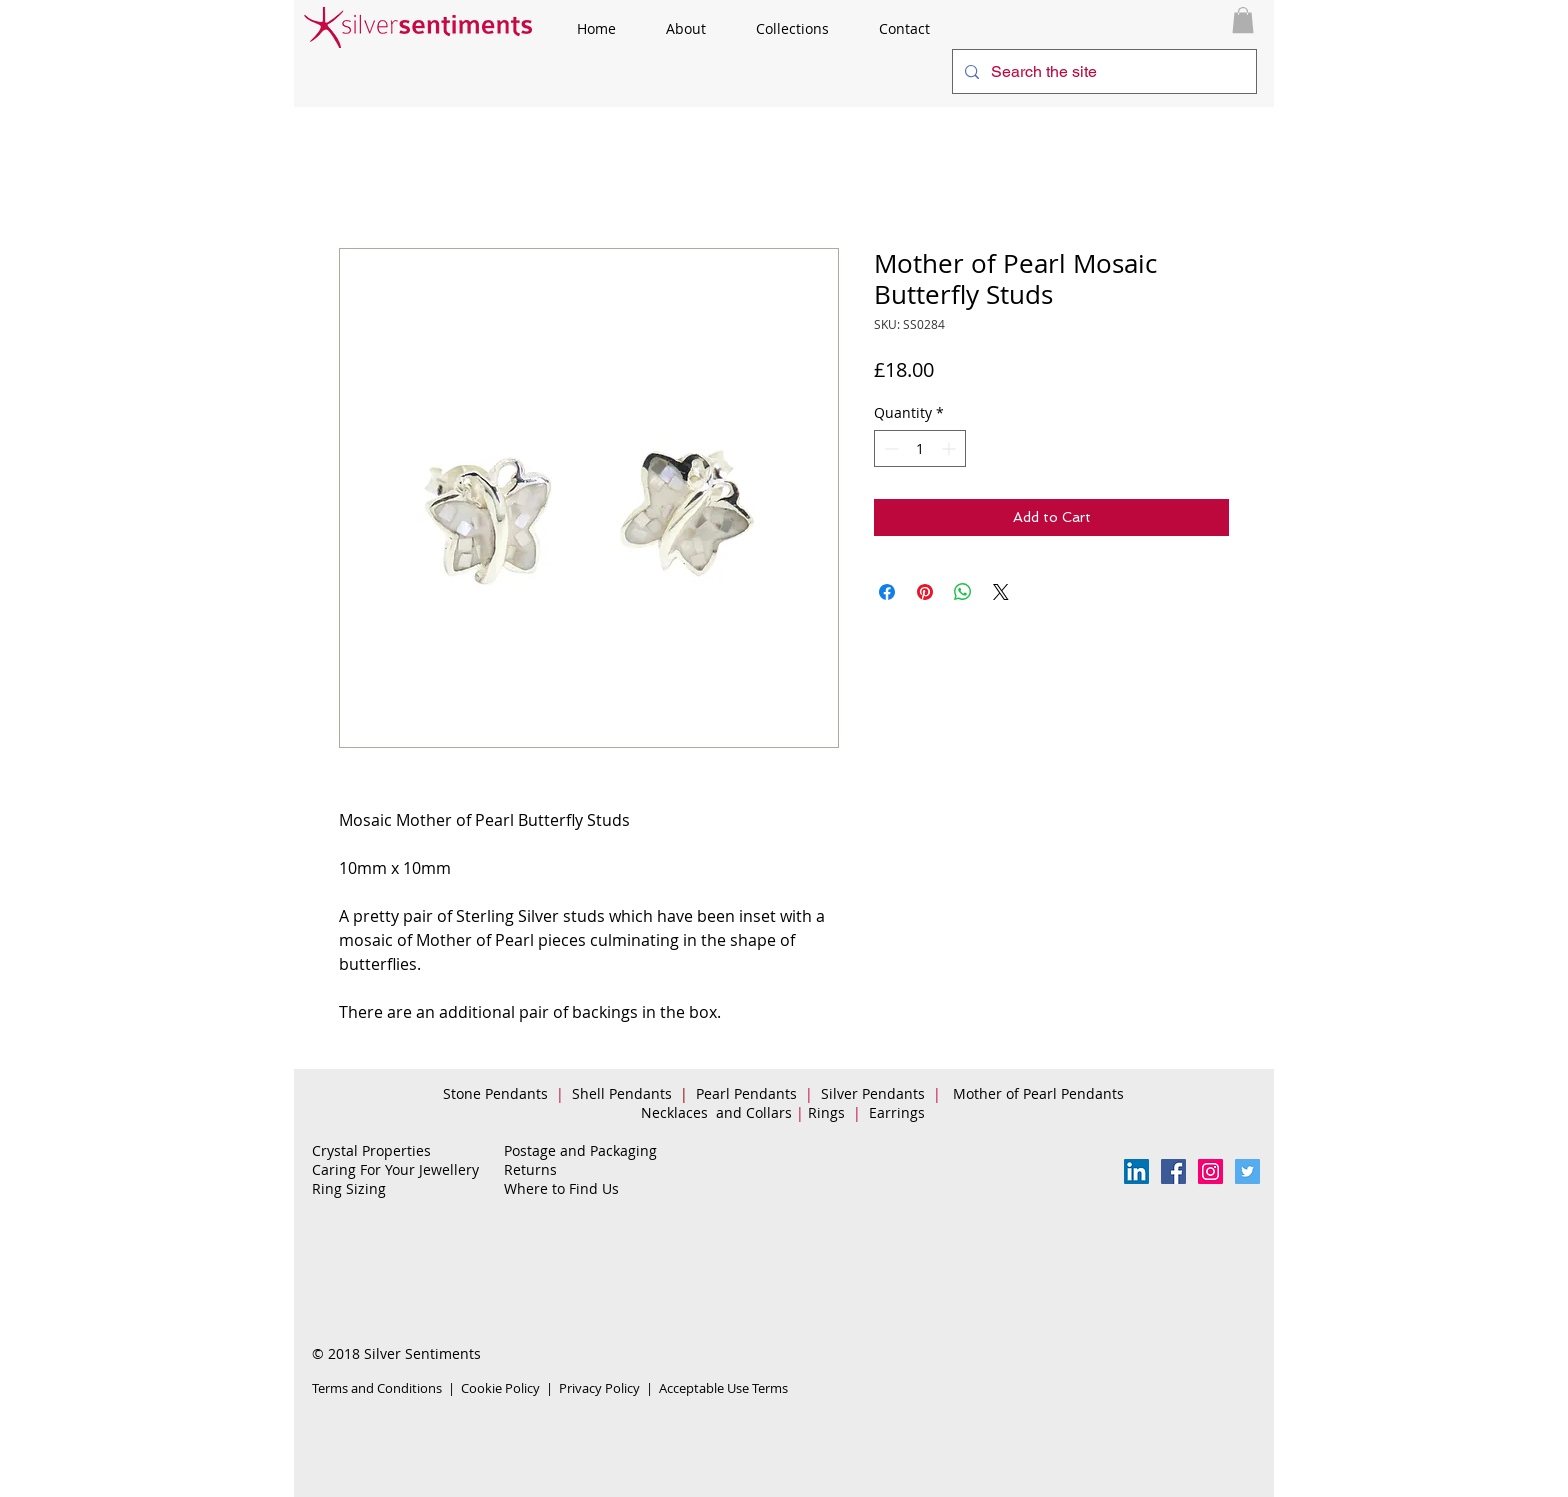 The width and height of the screenshot is (1568, 1497). What do you see at coordinates (1247, 1171) in the screenshot?
I see `[Twitter Social Icon]` at bounding box center [1247, 1171].